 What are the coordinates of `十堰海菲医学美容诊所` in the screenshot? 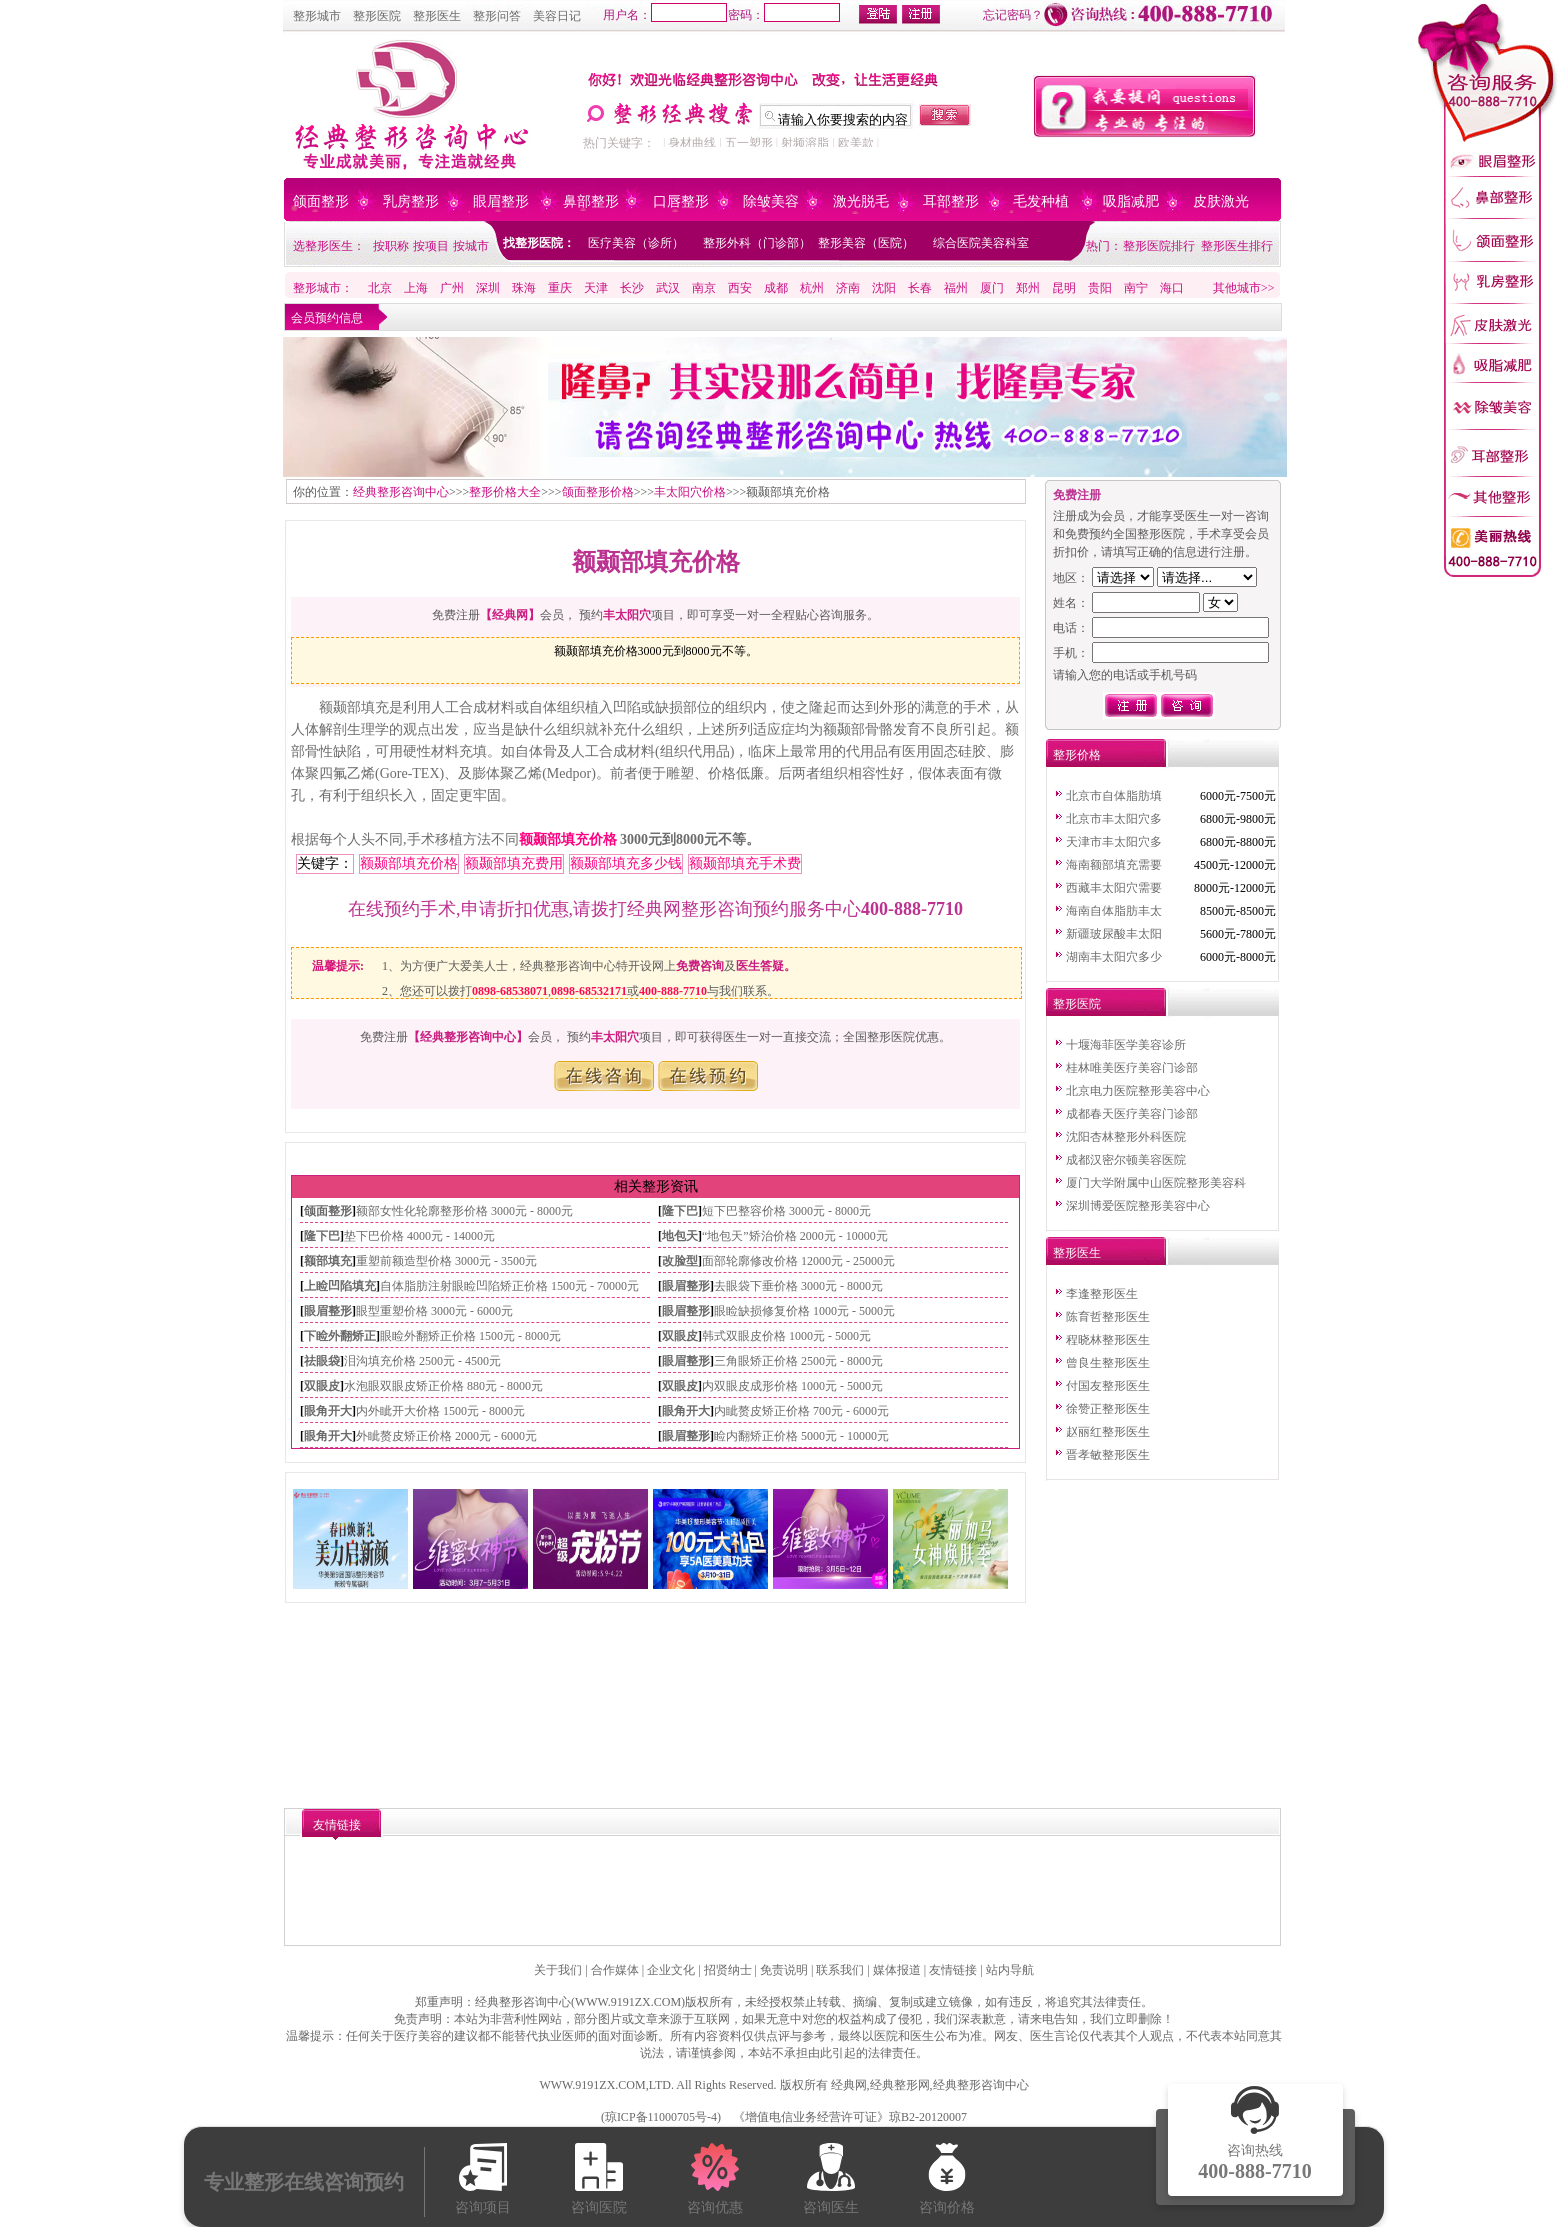 It's located at (1126, 1045).